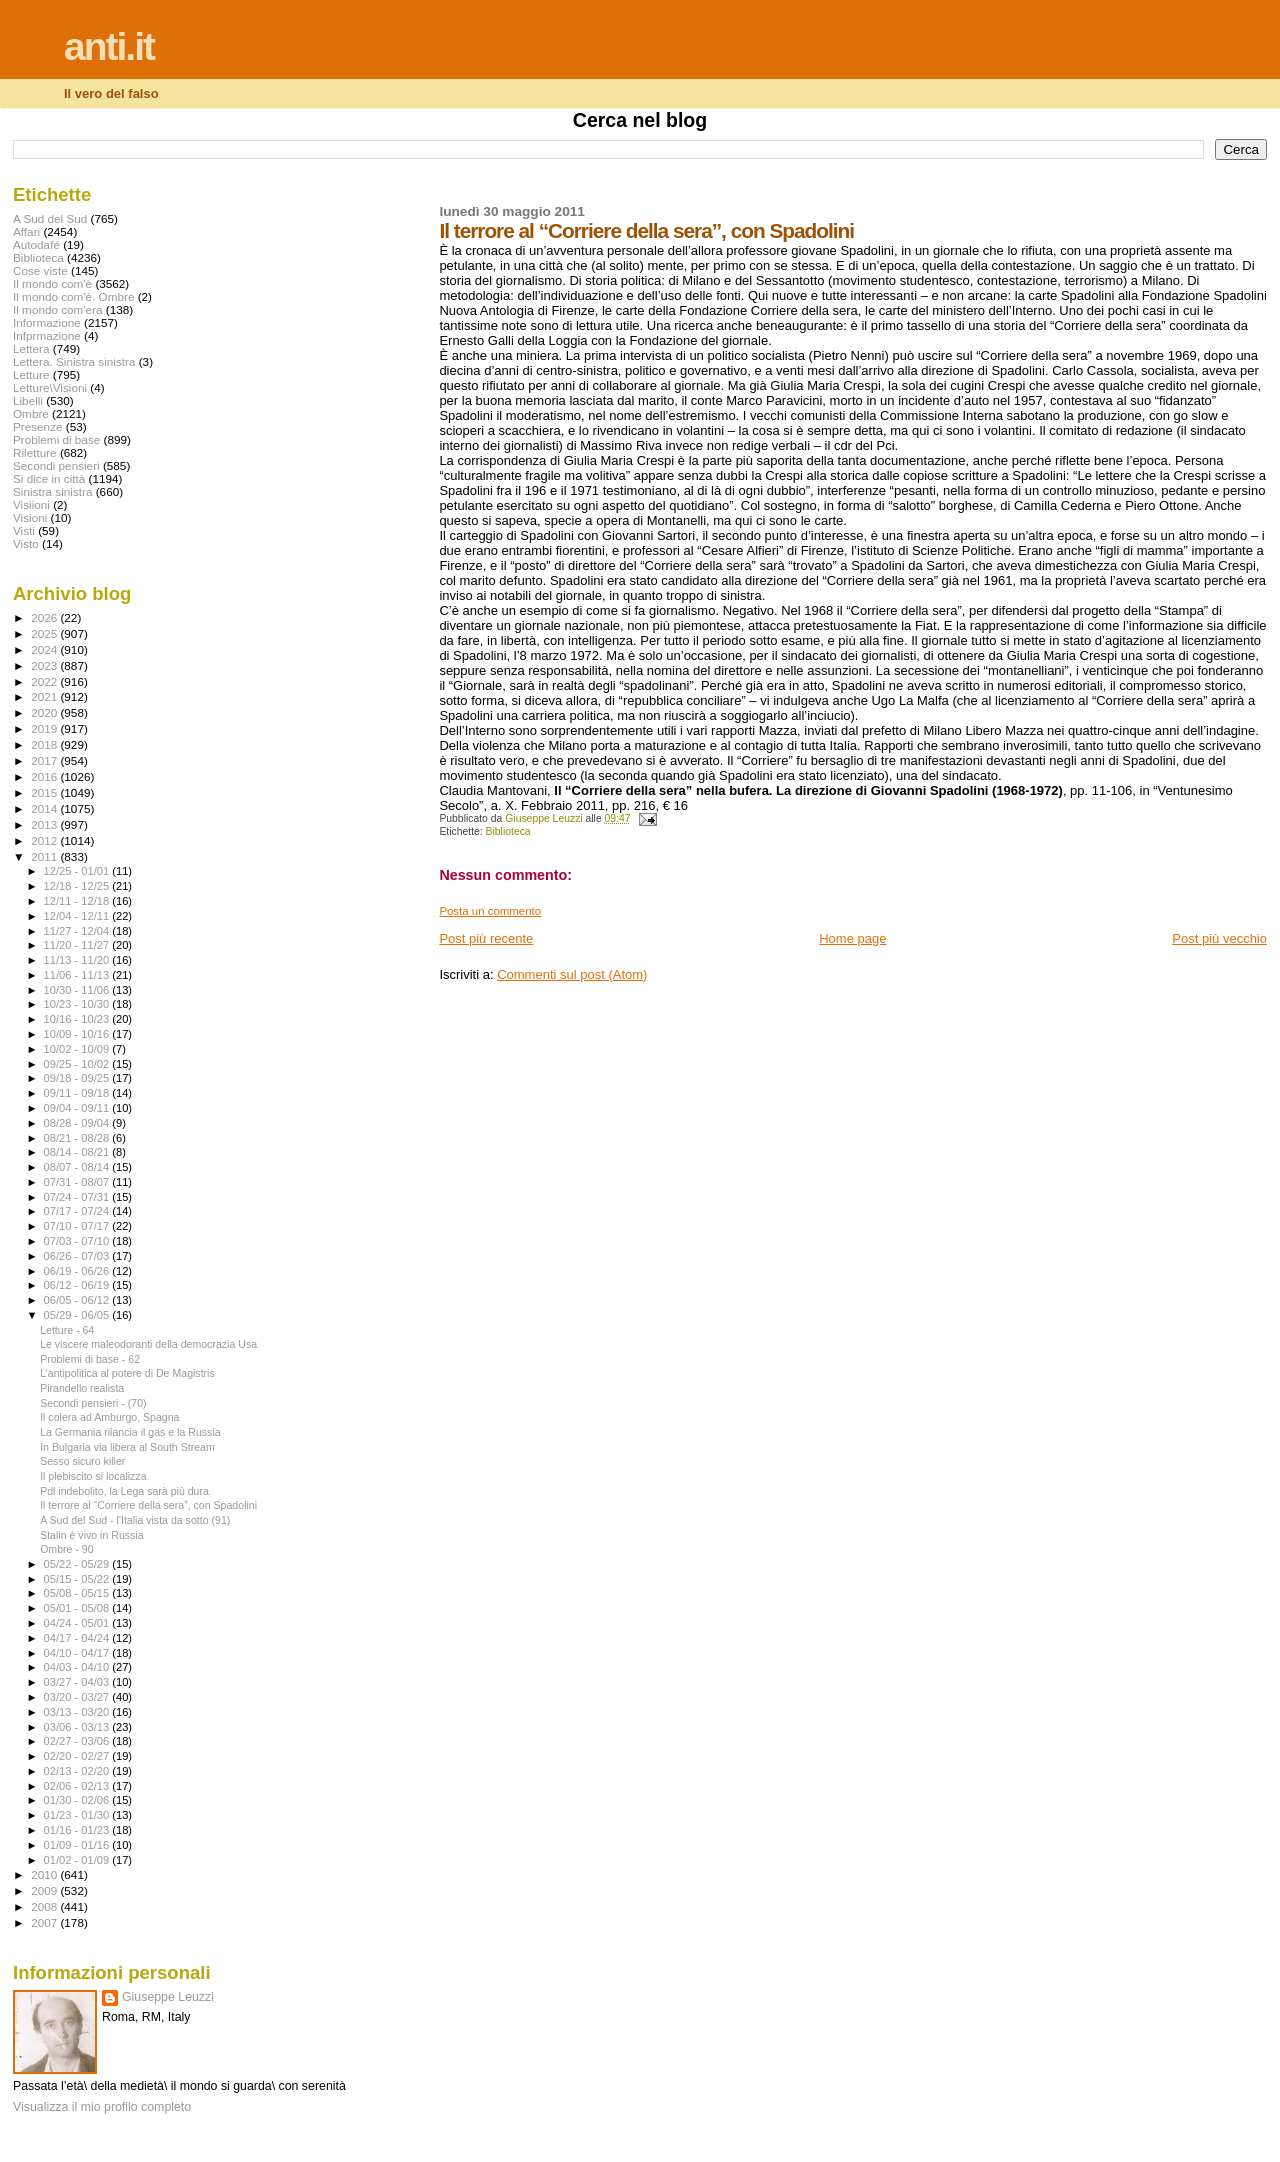  Describe the element at coordinates (78, 1049) in the screenshot. I see `10/02 - 10/09` at that location.